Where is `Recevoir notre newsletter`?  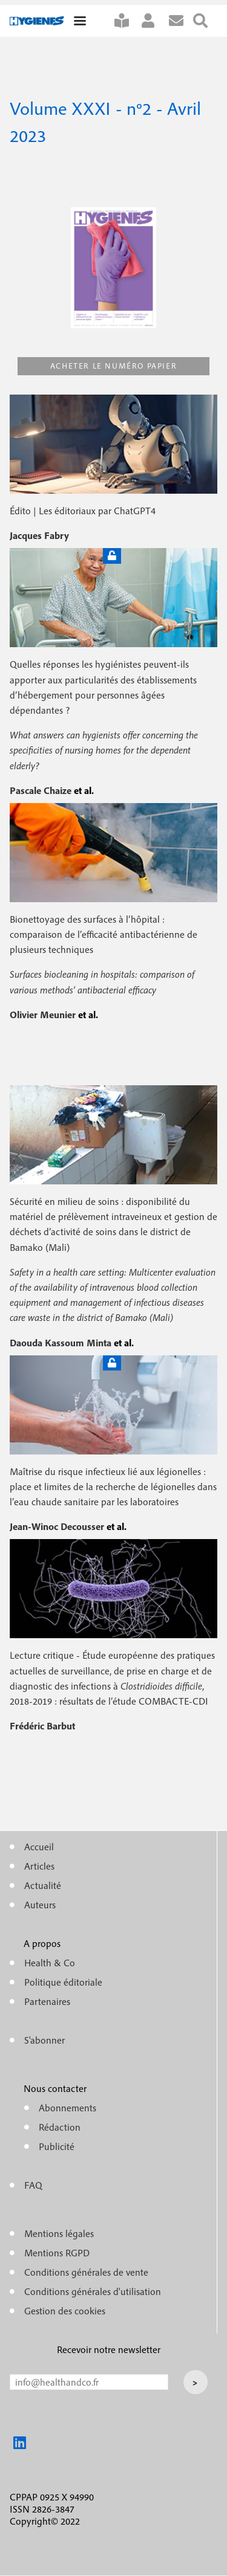
Recevoir notre newsletter is located at coordinates (108, 2349).